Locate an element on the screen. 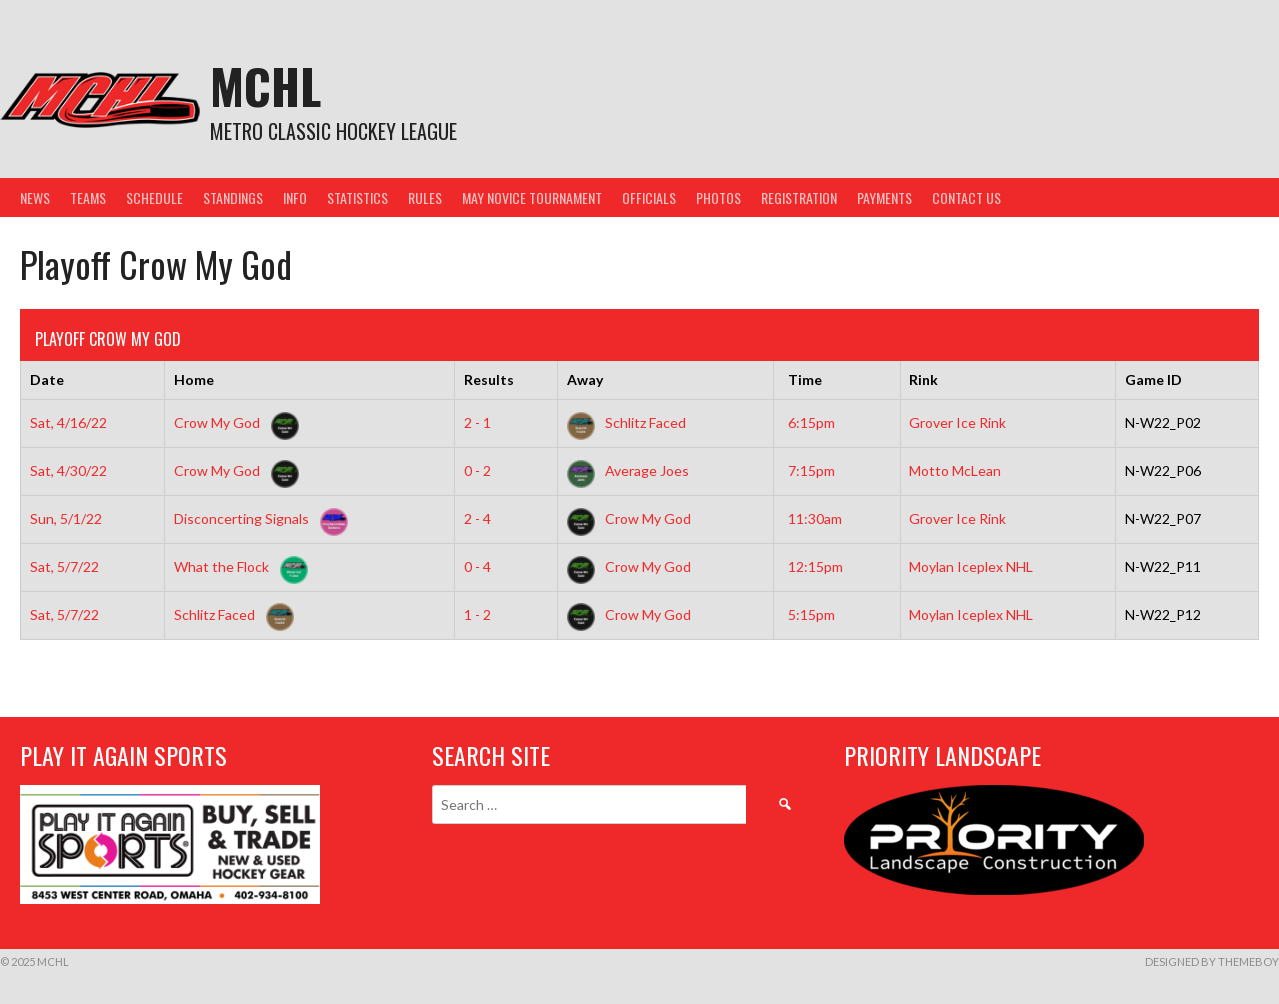 The width and height of the screenshot is (1279, 1004). 2 - 1 is located at coordinates (477, 422).